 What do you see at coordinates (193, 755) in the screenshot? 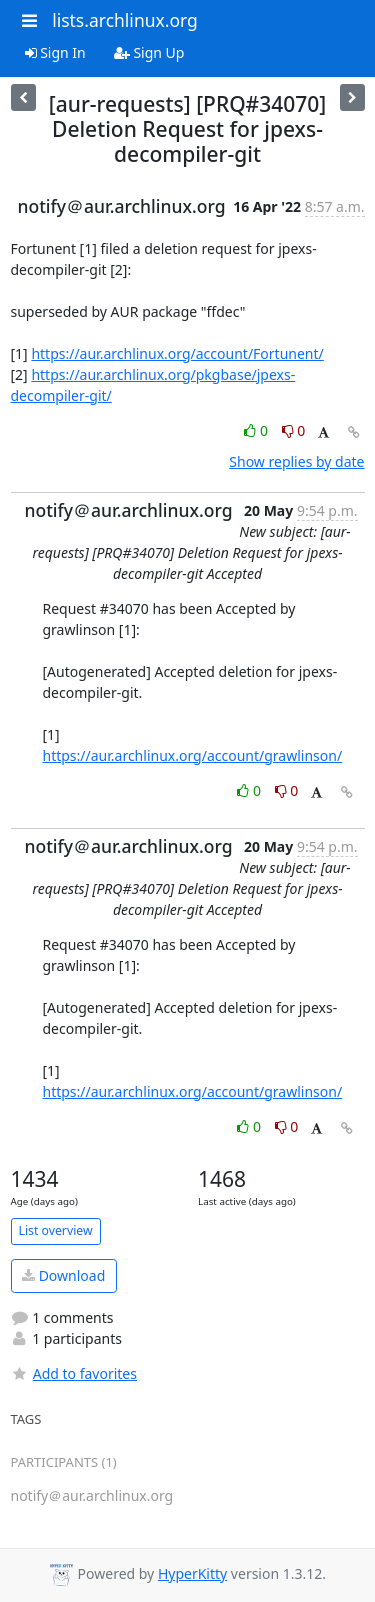
I see `https://aur.archlinux.org/account/grawlinson/` at bounding box center [193, 755].